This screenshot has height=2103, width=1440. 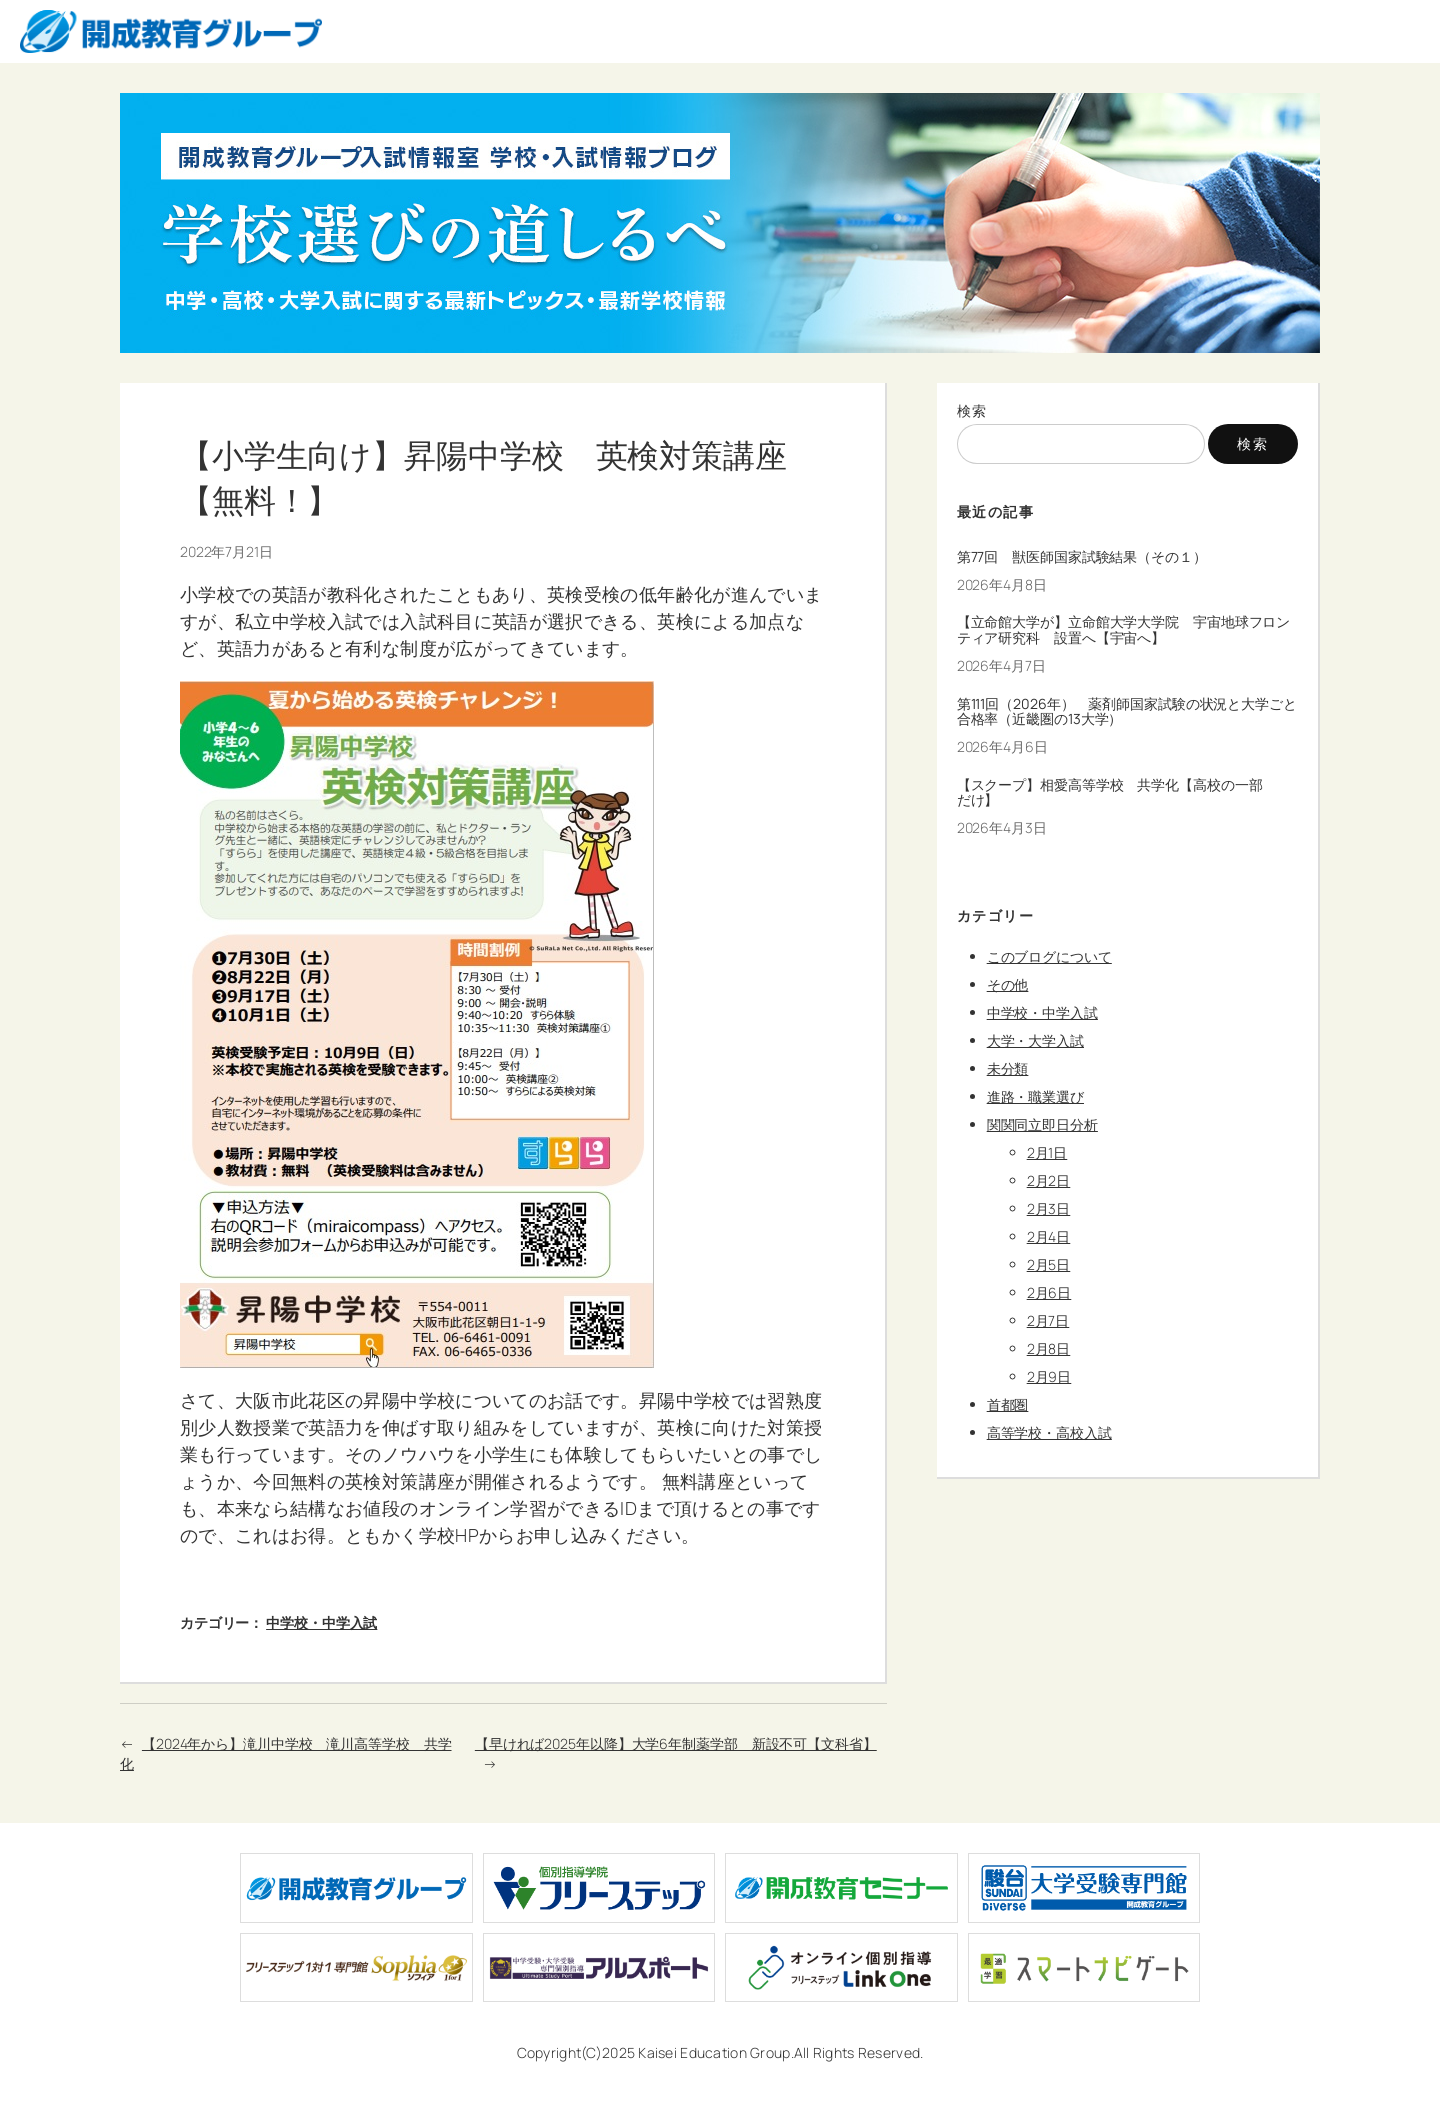 What do you see at coordinates (1008, 984) in the screenshot?
I see `その他` at bounding box center [1008, 984].